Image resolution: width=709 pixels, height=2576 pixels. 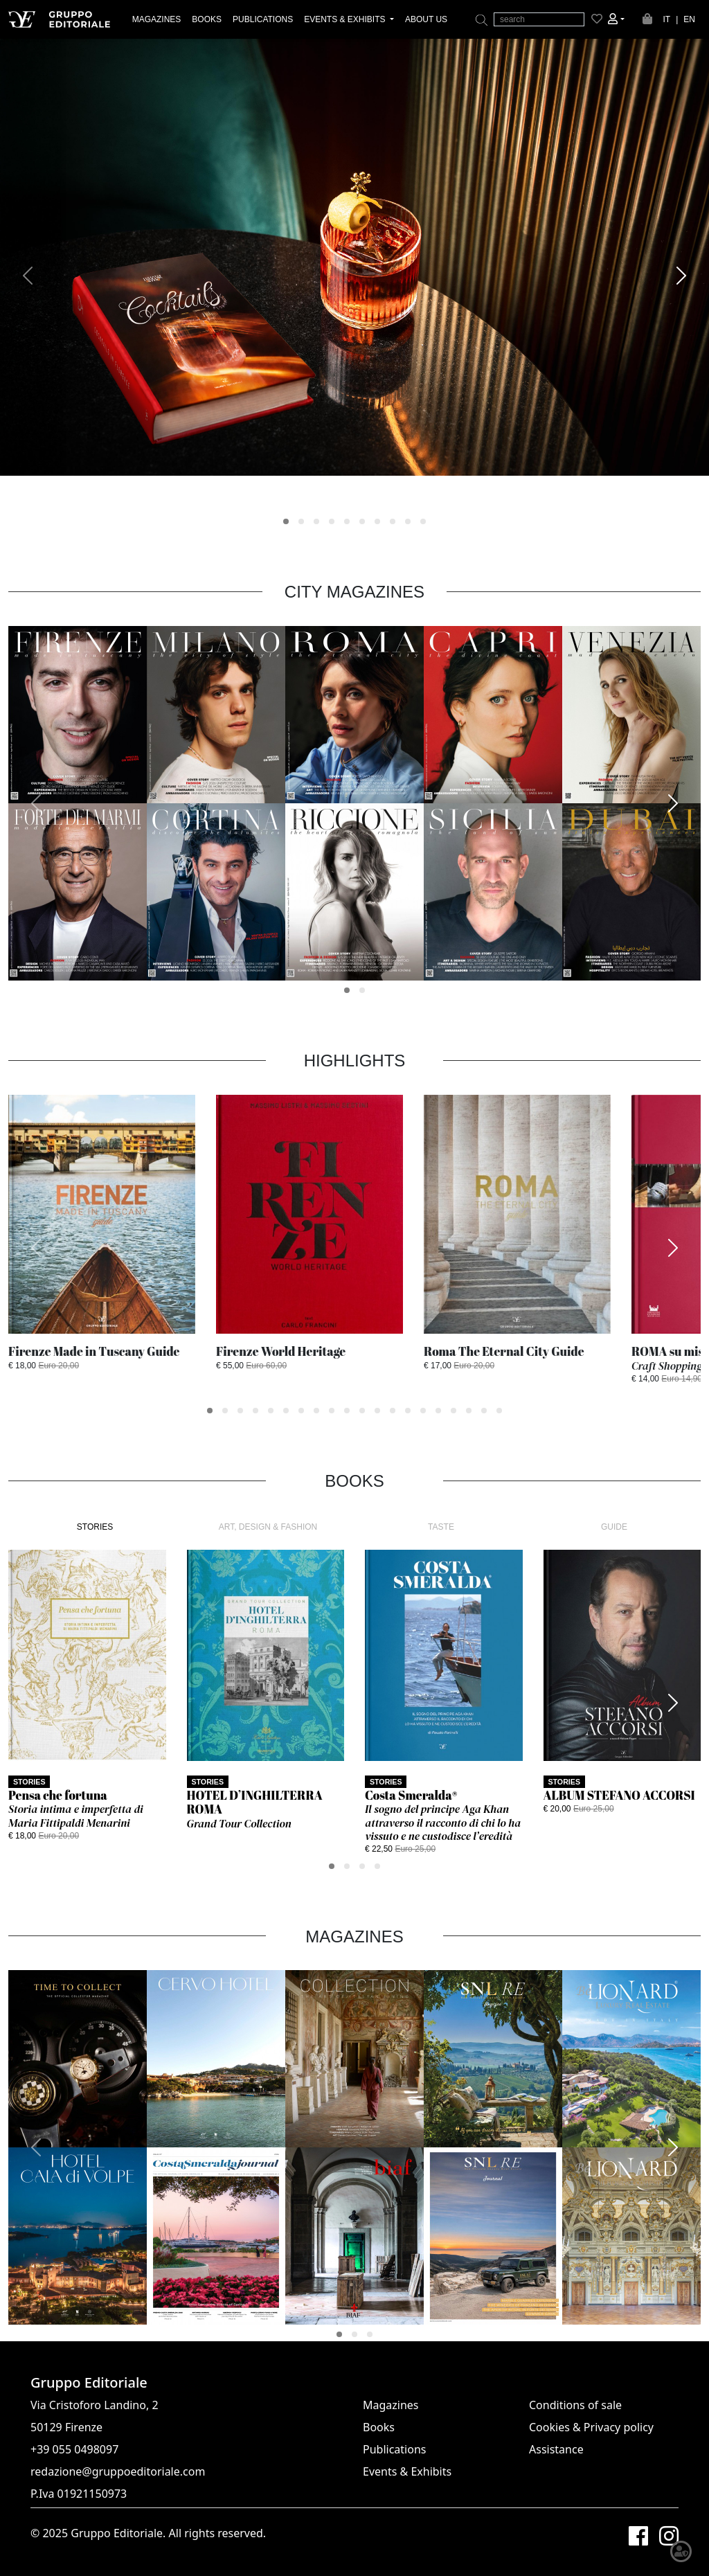 What do you see at coordinates (117, 2471) in the screenshot?
I see `redazione@gruppoeditoriale.com` at bounding box center [117, 2471].